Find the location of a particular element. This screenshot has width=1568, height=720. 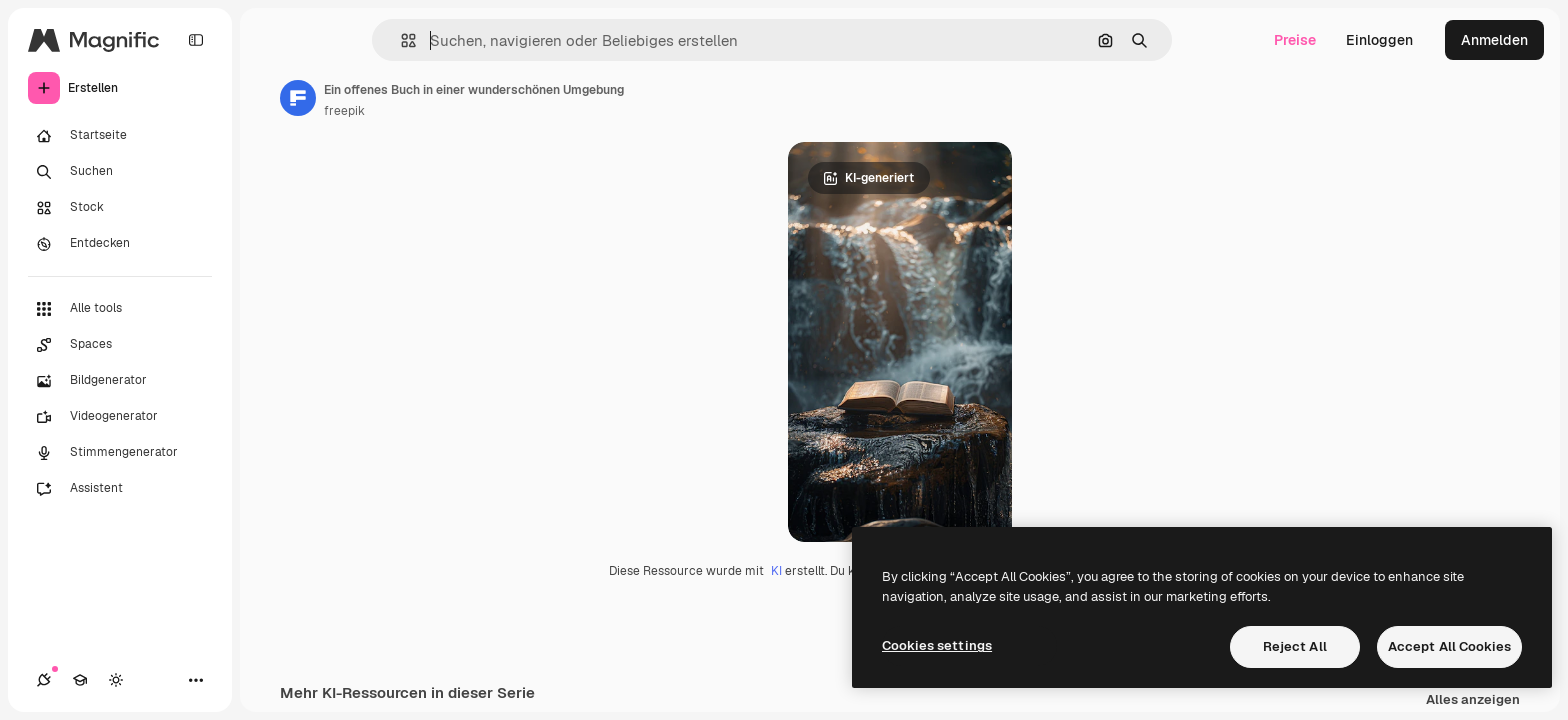

[Stock] is located at coordinates (120, 208).